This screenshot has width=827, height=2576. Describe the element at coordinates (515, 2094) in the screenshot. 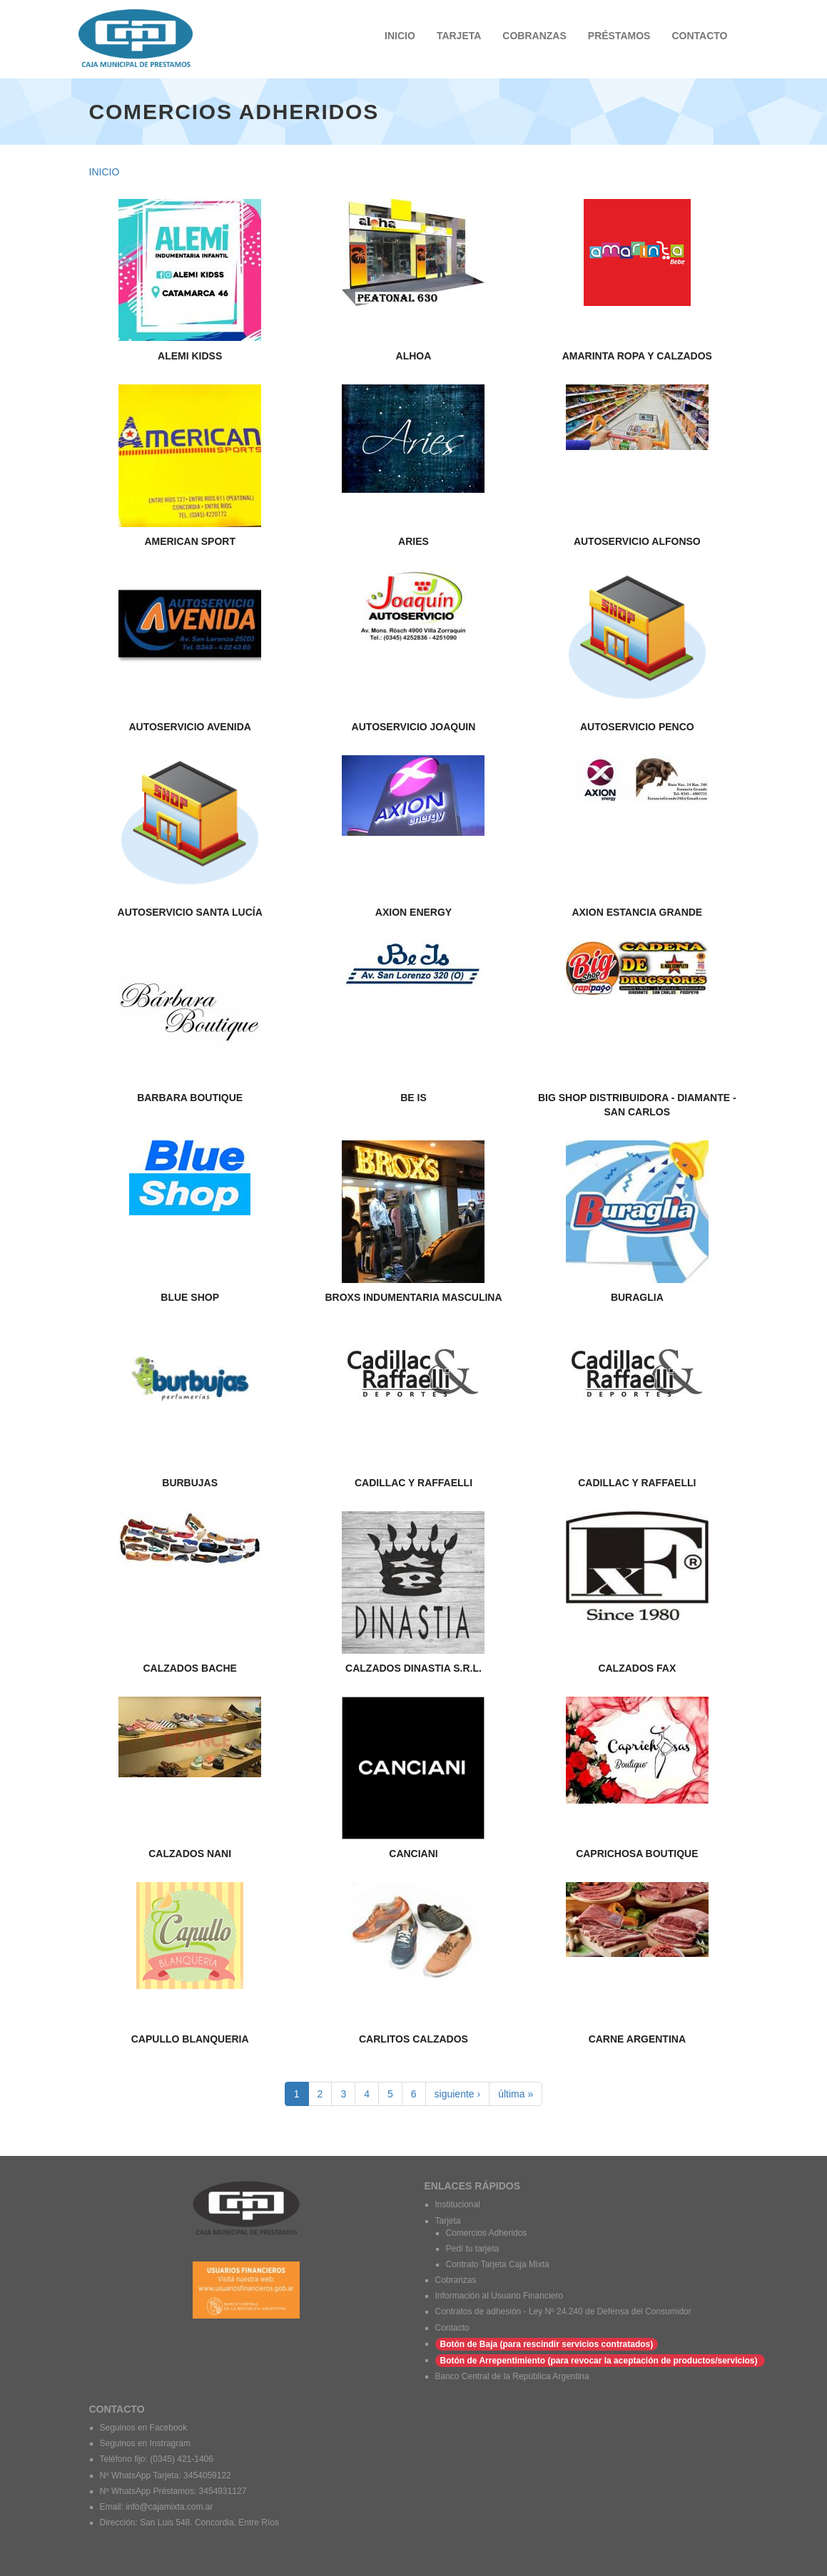

I see `última »` at that location.